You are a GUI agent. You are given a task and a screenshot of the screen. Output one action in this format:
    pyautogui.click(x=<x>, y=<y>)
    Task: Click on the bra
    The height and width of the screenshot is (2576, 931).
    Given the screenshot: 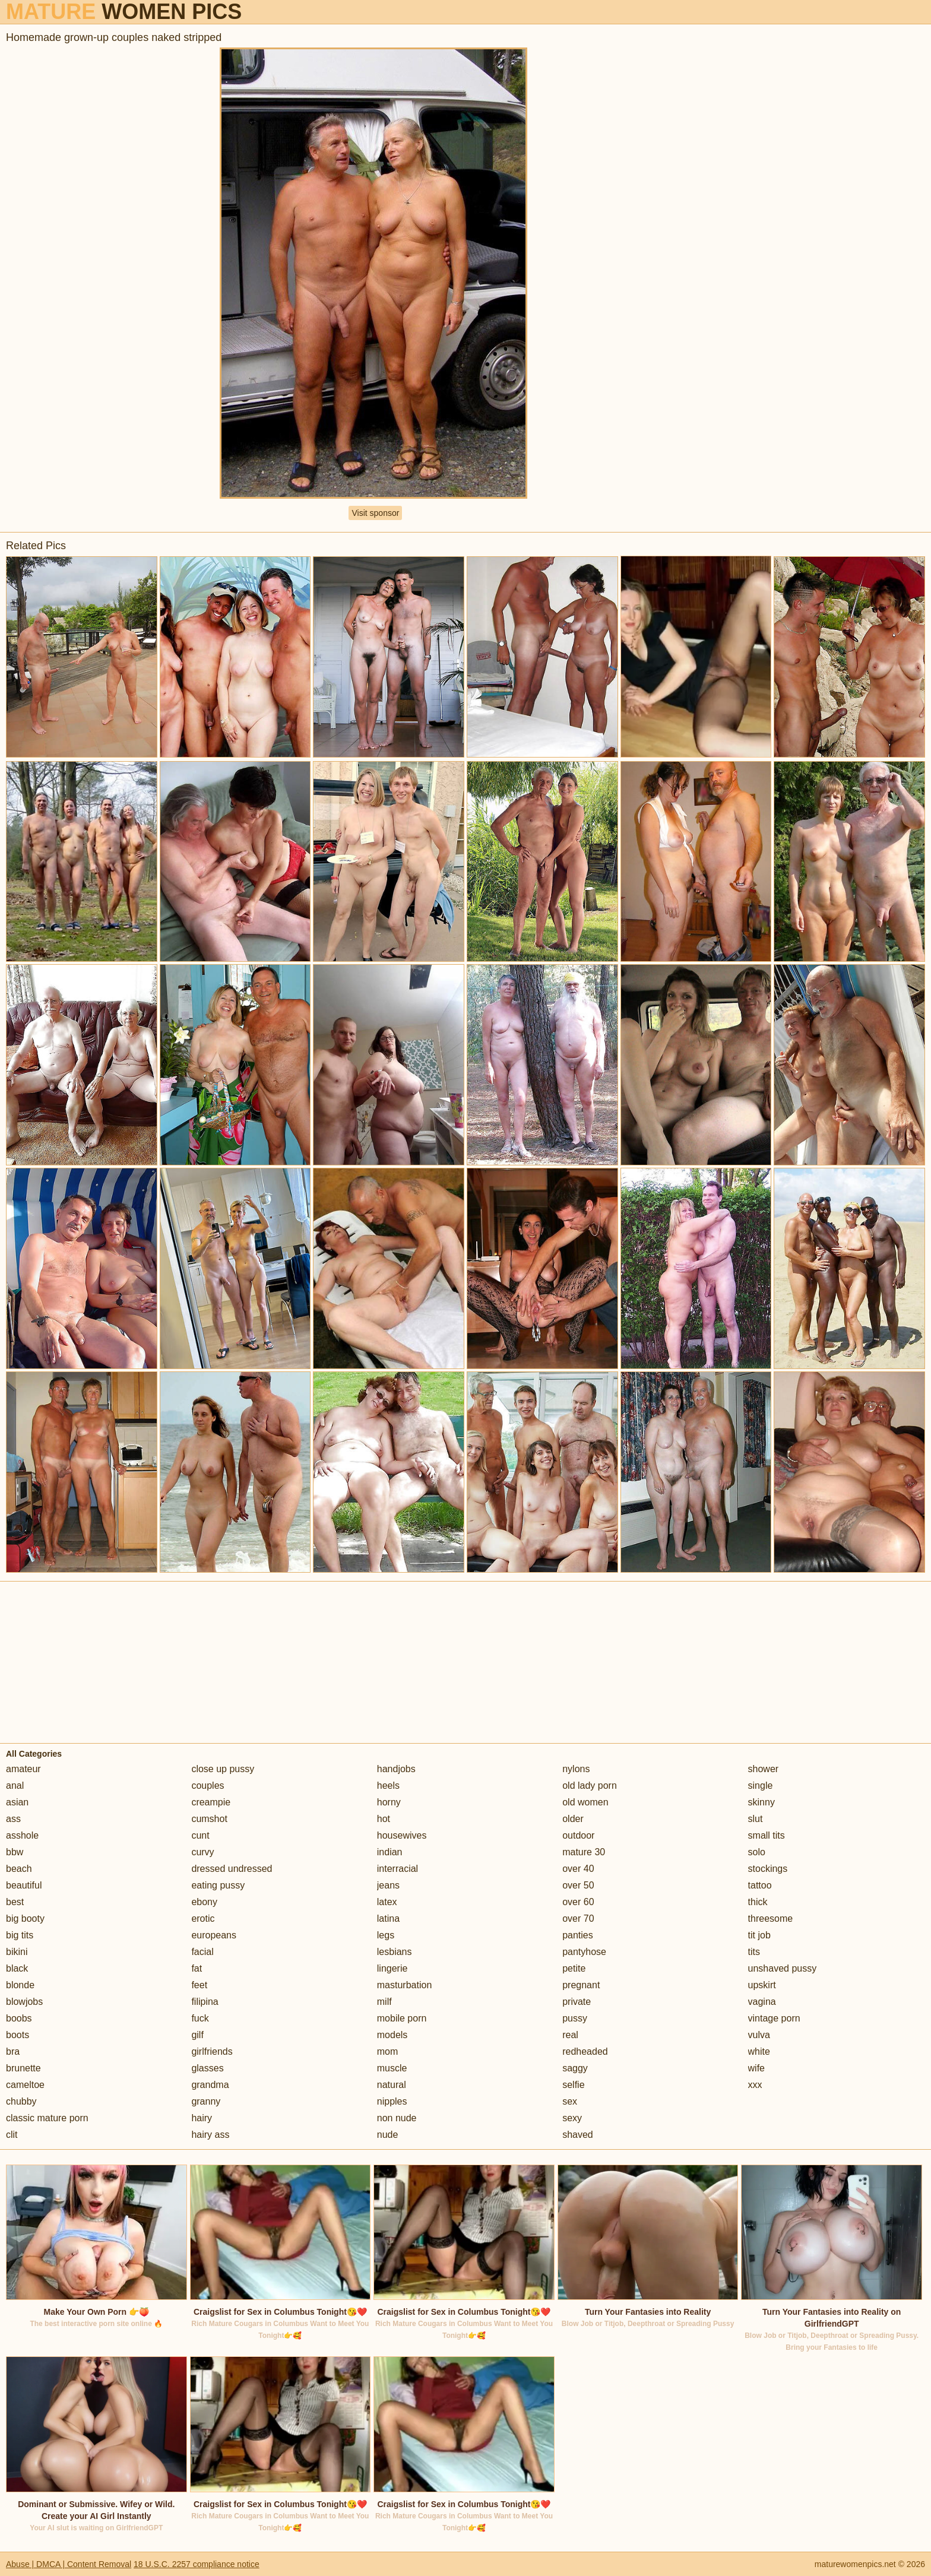 What is the action you would take?
    pyautogui.click(x=13, y=2051)
    